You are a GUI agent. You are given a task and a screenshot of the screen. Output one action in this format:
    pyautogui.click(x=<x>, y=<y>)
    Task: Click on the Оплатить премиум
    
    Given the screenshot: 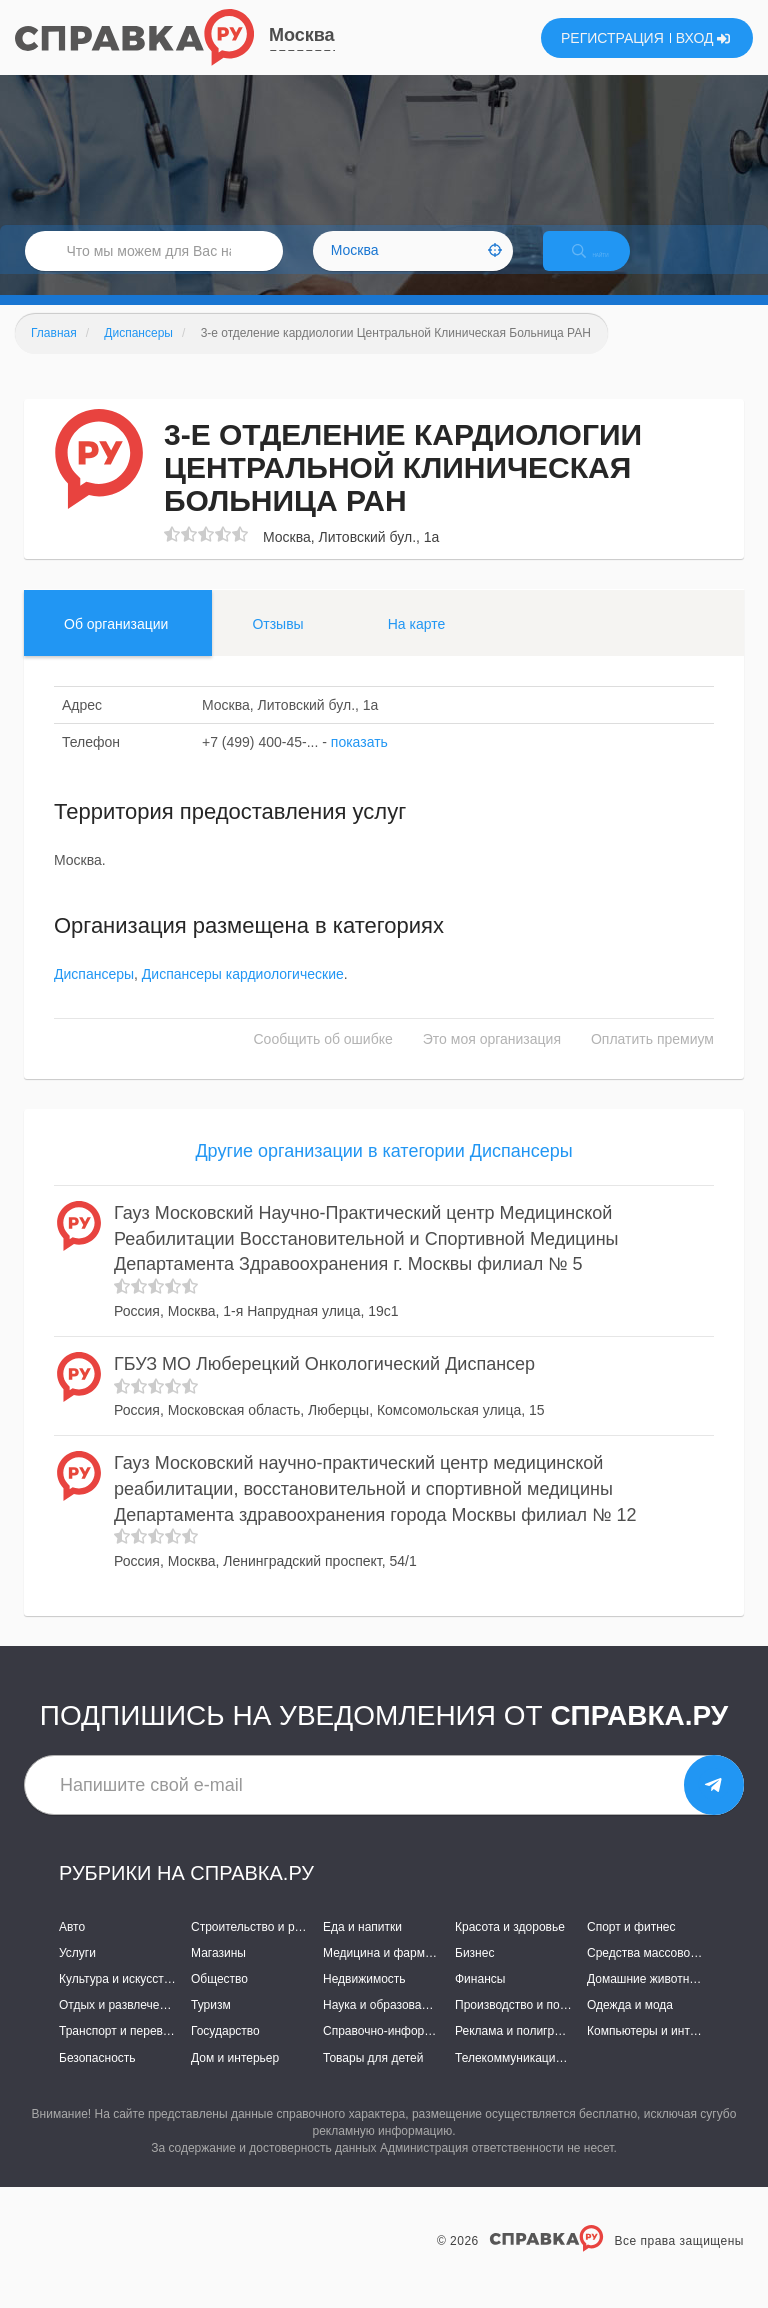 What is the action you would take?
    pyautogui.click(x=652, y=1060)
    